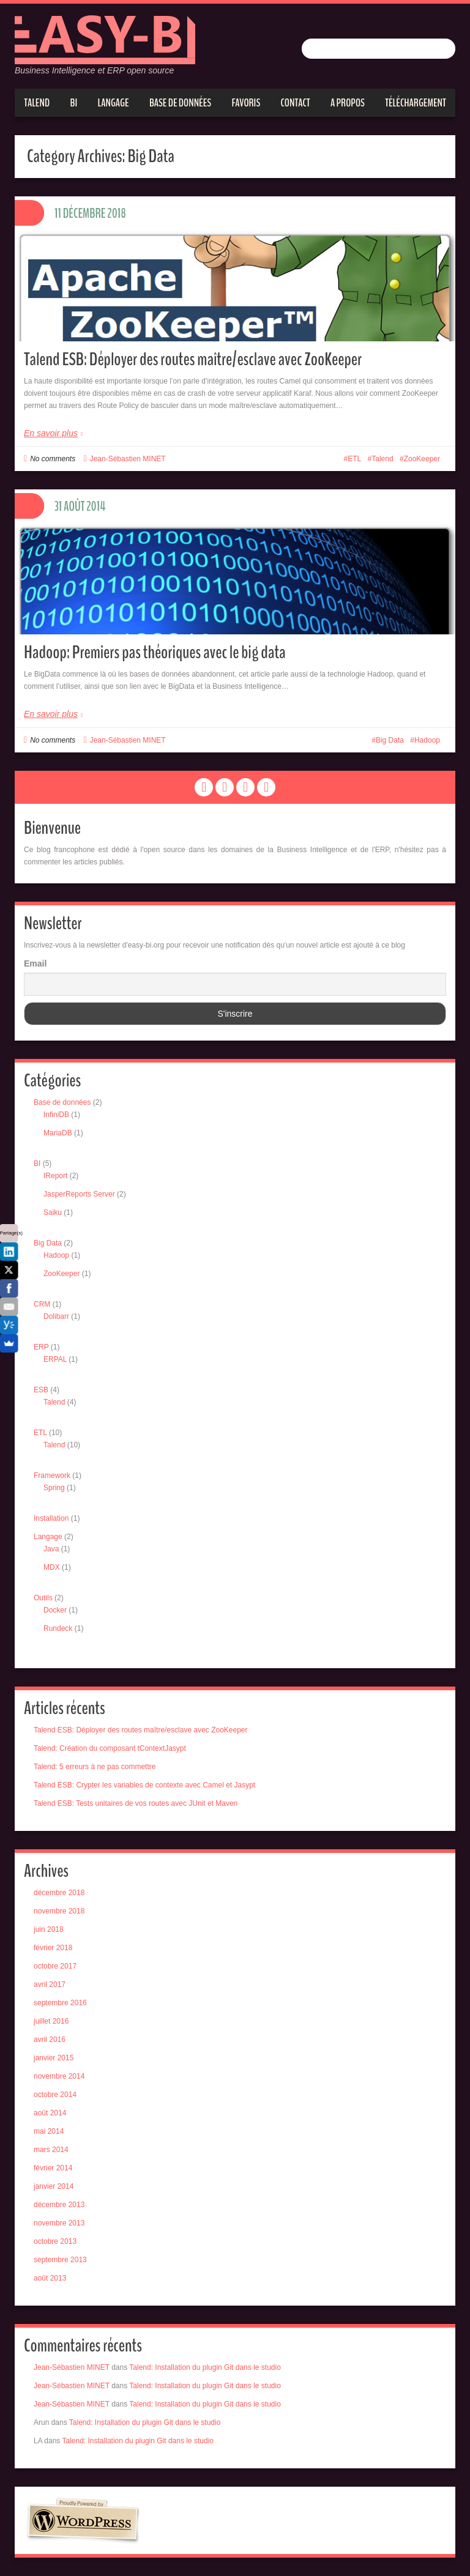  I want to click on ERPAL, so click(55, 1359).